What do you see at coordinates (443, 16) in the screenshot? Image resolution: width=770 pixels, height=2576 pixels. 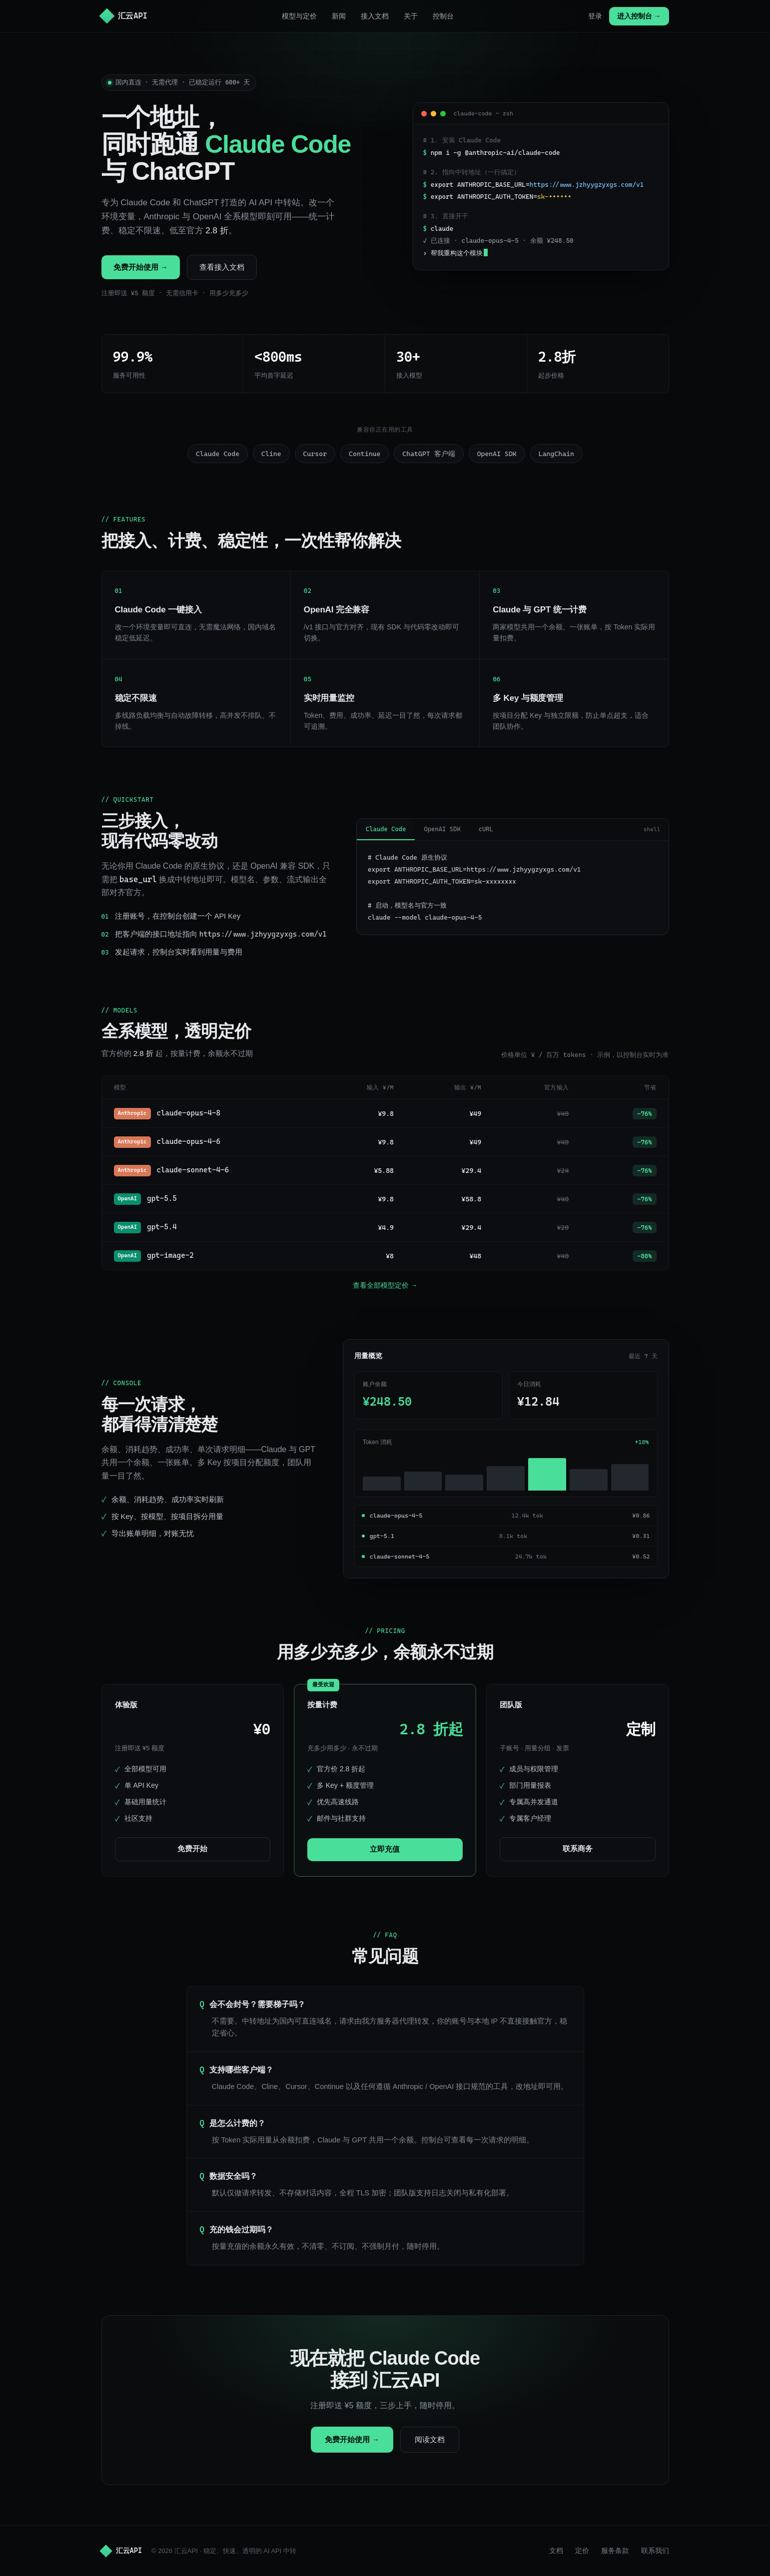 I see `控制台` at bounding box center [443, 16].